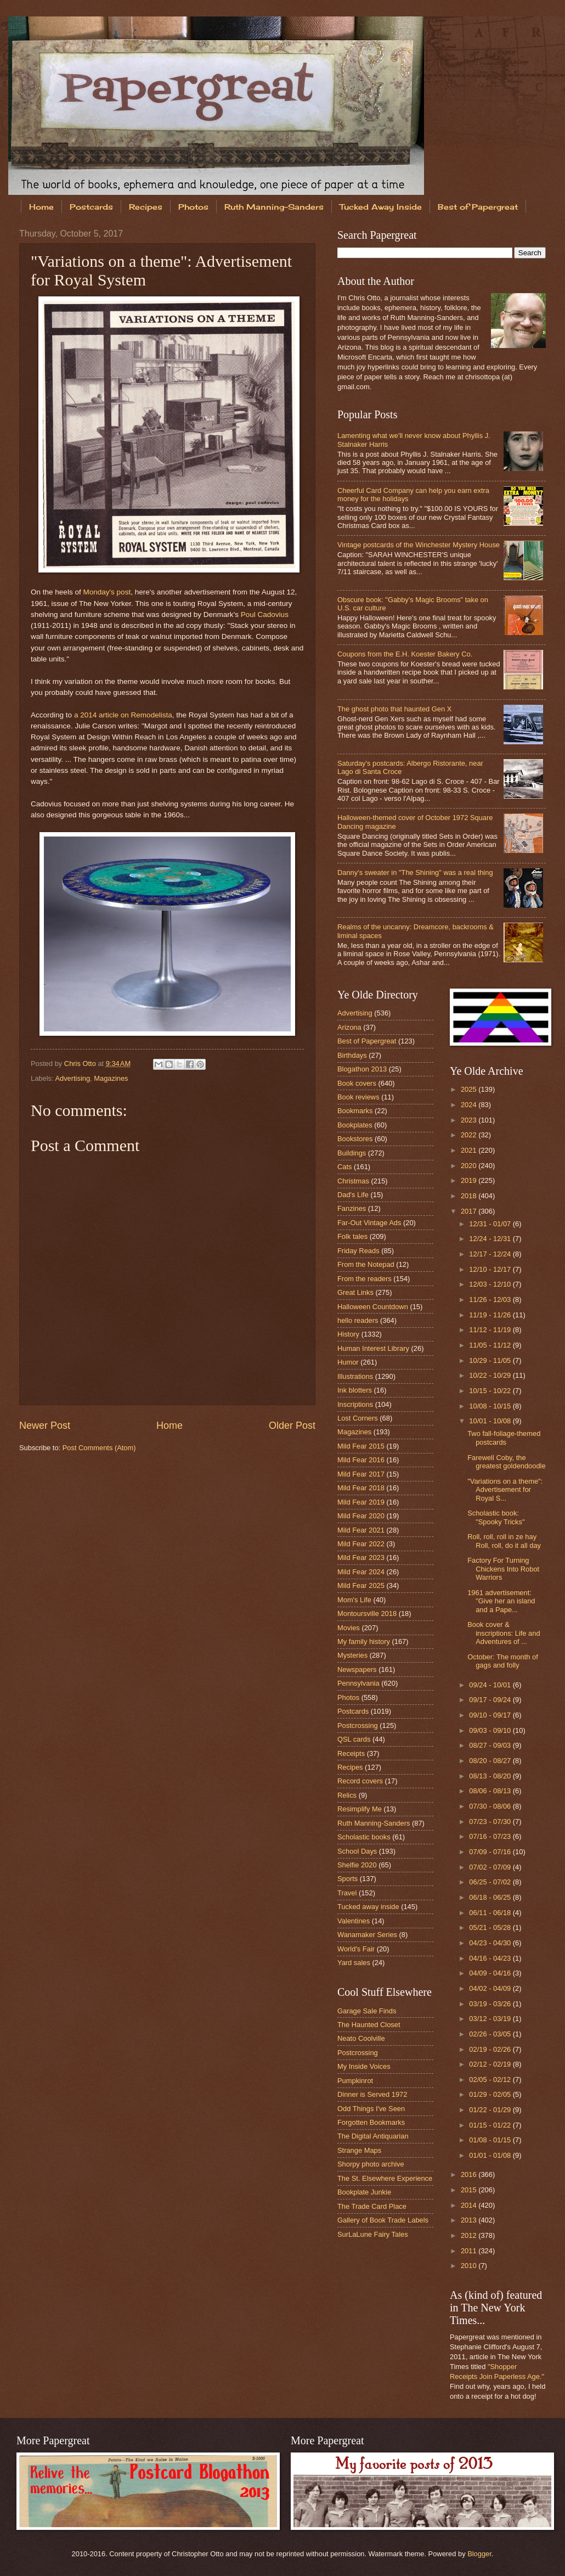 The height and width of the screenshot is (2576, 565). I want to click on School Days, so click(357, 1851).